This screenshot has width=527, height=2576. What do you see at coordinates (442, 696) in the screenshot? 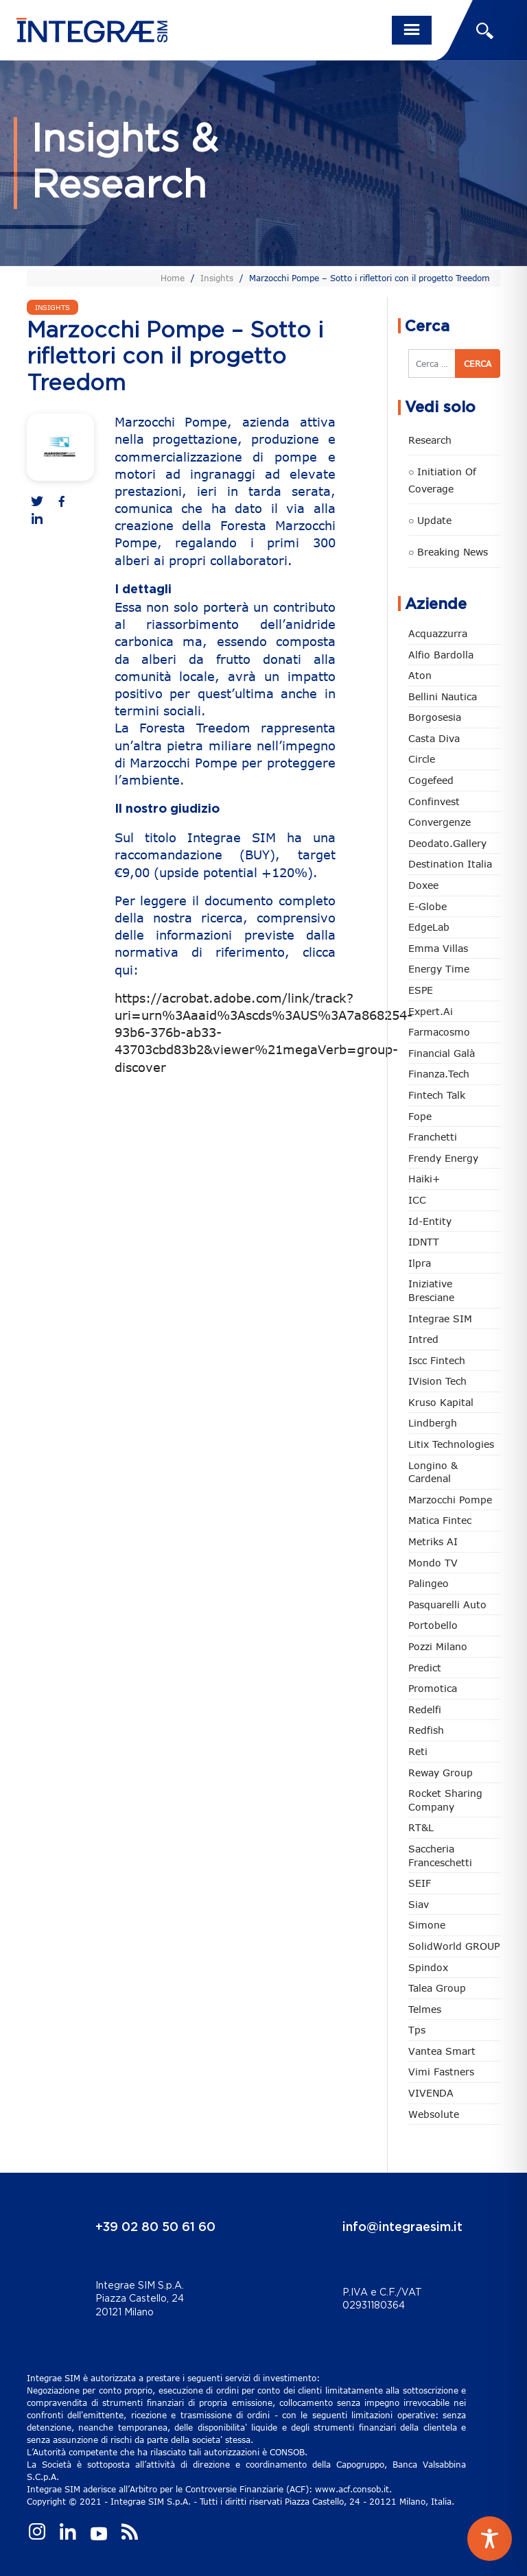
I see `Bellini Nautica [Bellini Nautica (28 elementi)]` at bounding box center [442, 696].